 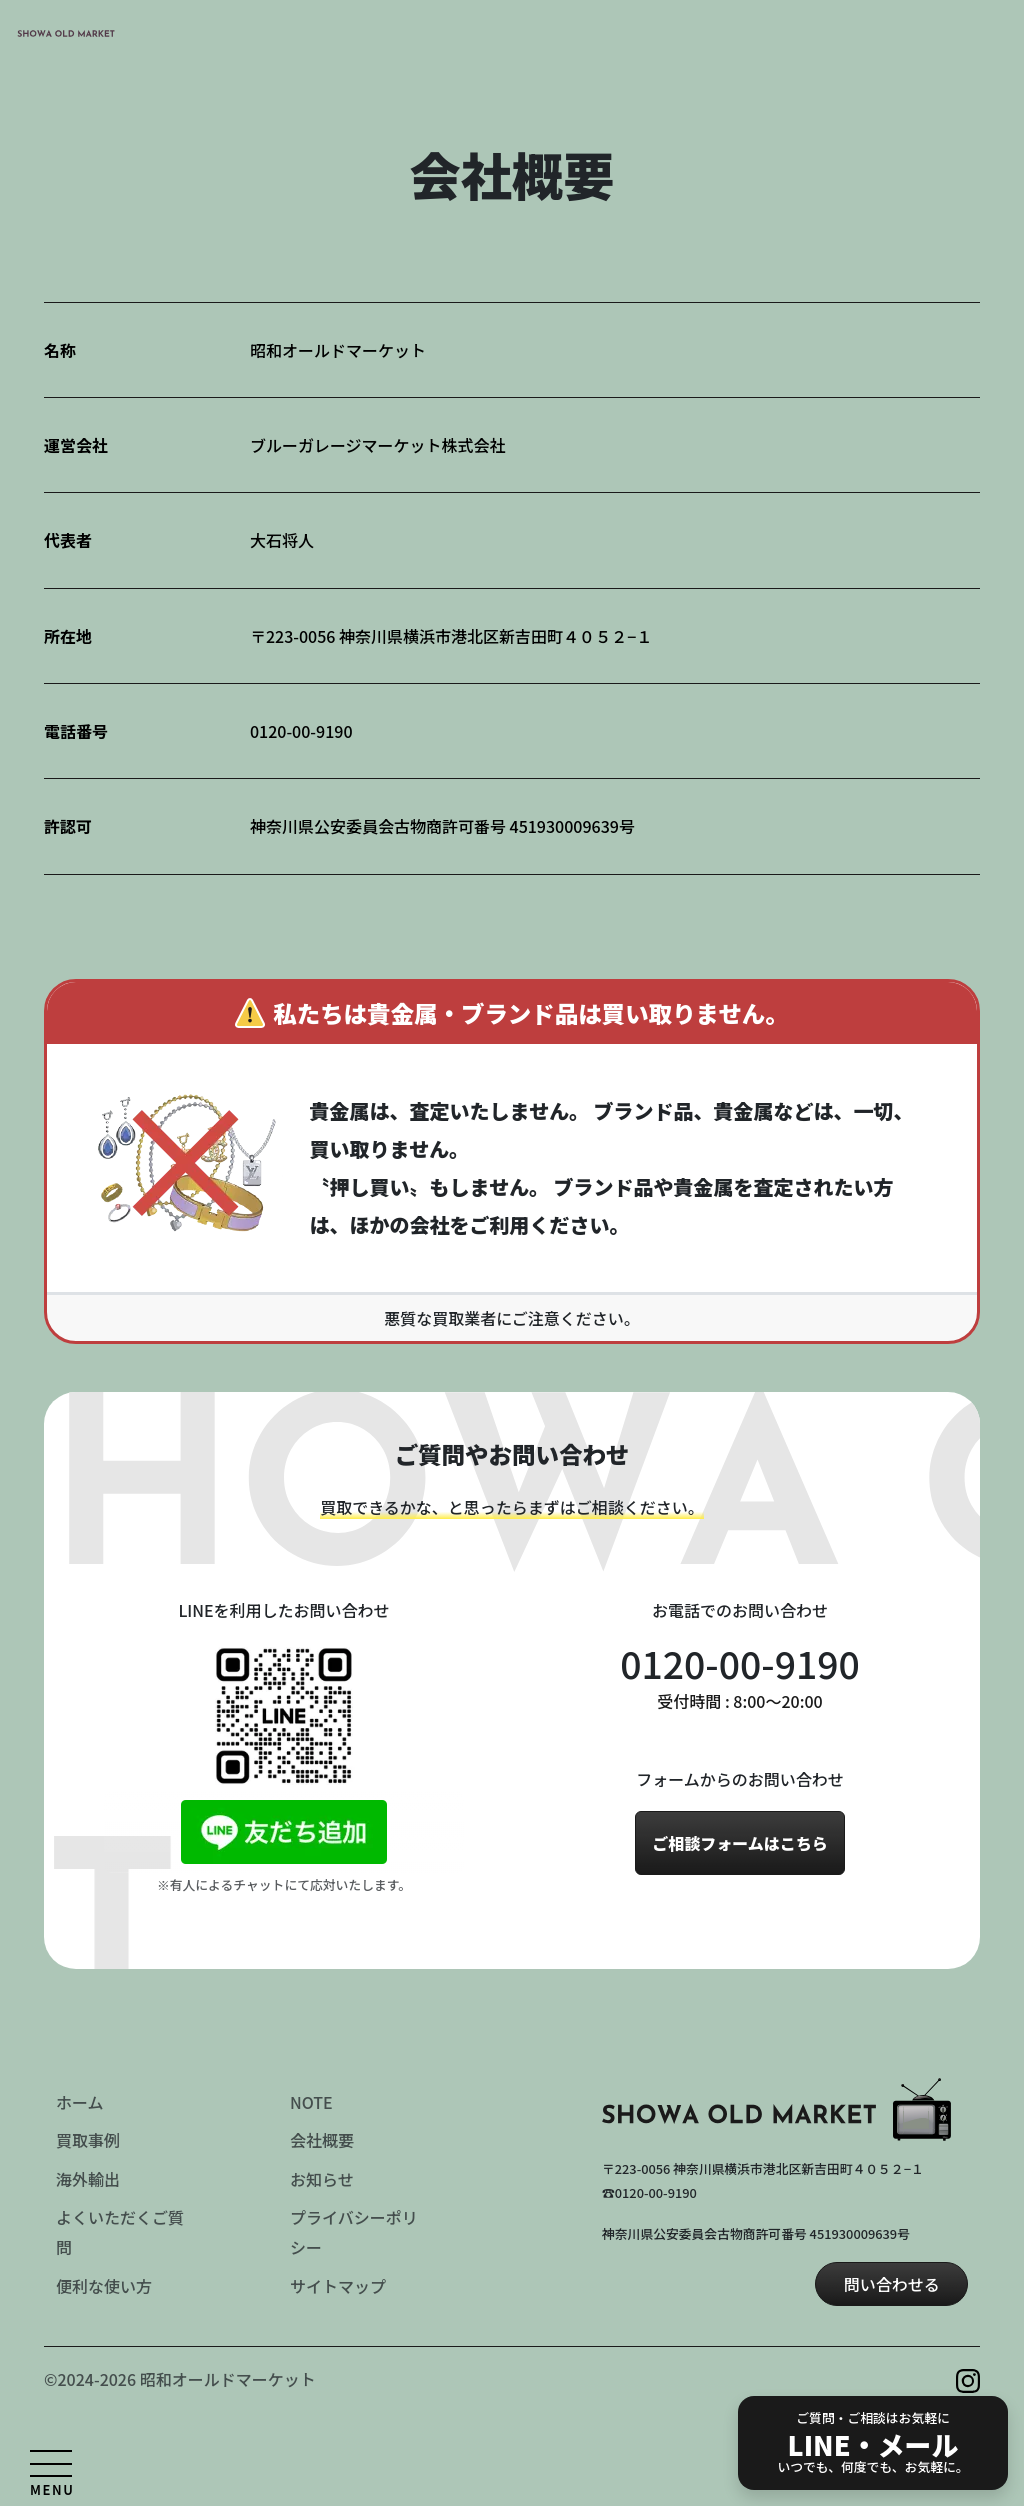 I want to click on プライバシーポリシー, so click(x=354, y=2232).